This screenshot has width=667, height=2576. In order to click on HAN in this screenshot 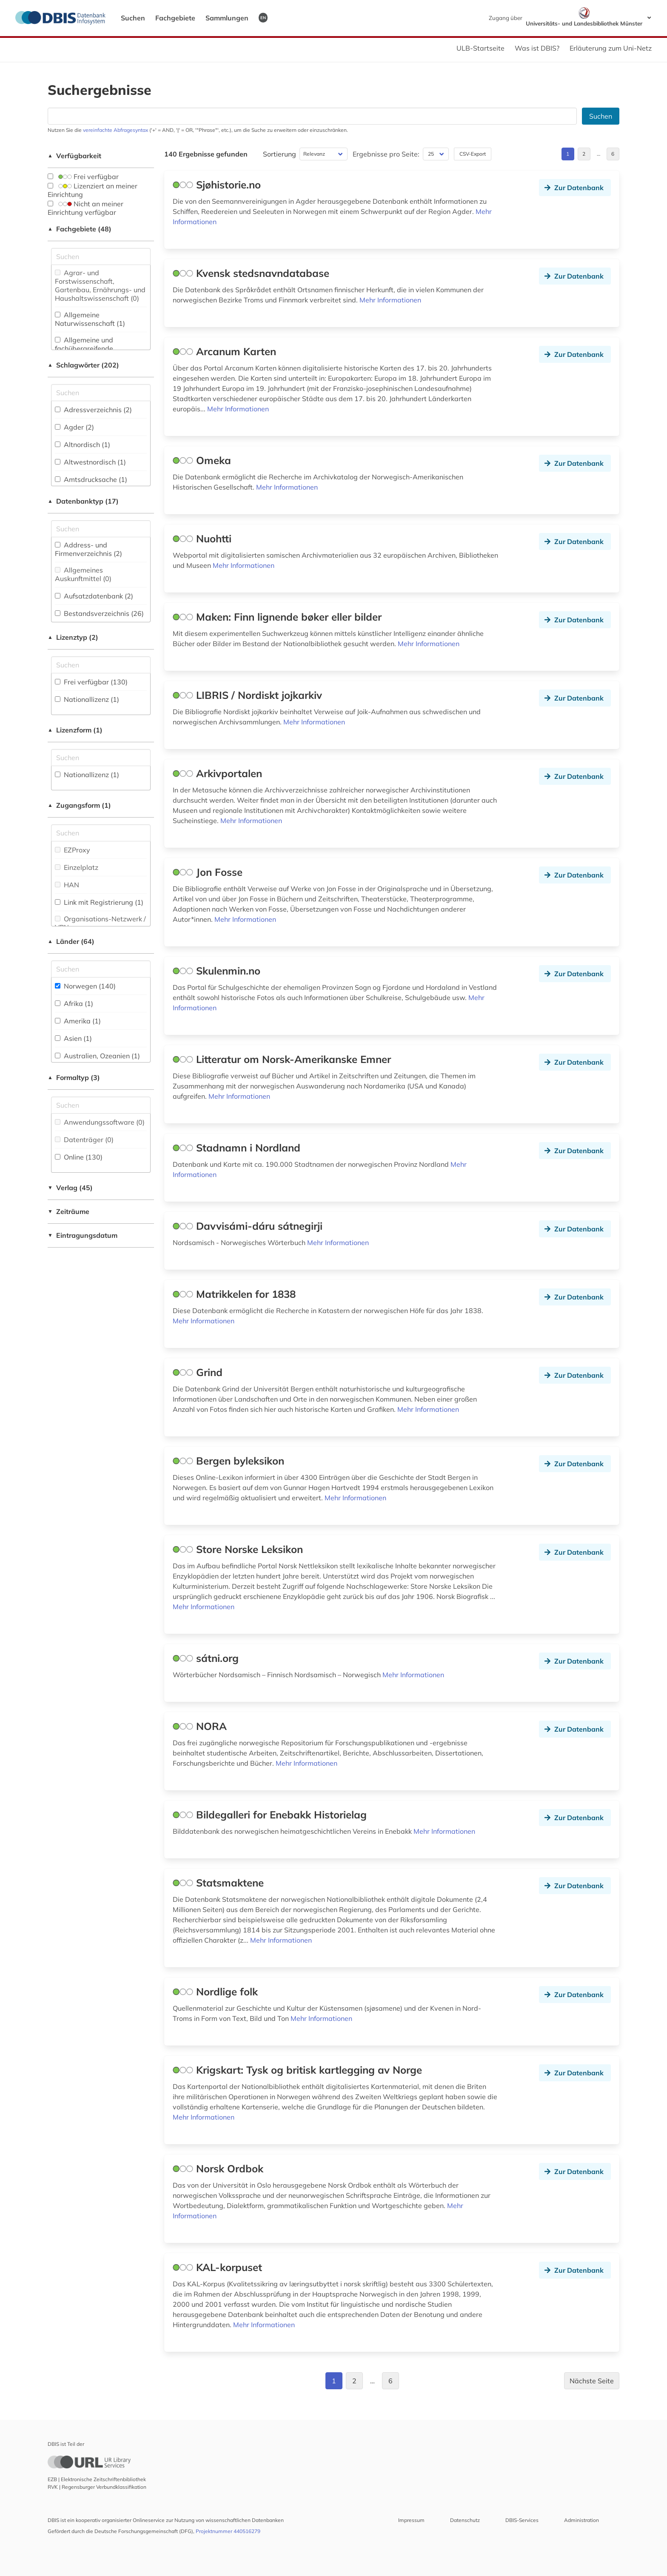, I will do `click(67, 885)`.